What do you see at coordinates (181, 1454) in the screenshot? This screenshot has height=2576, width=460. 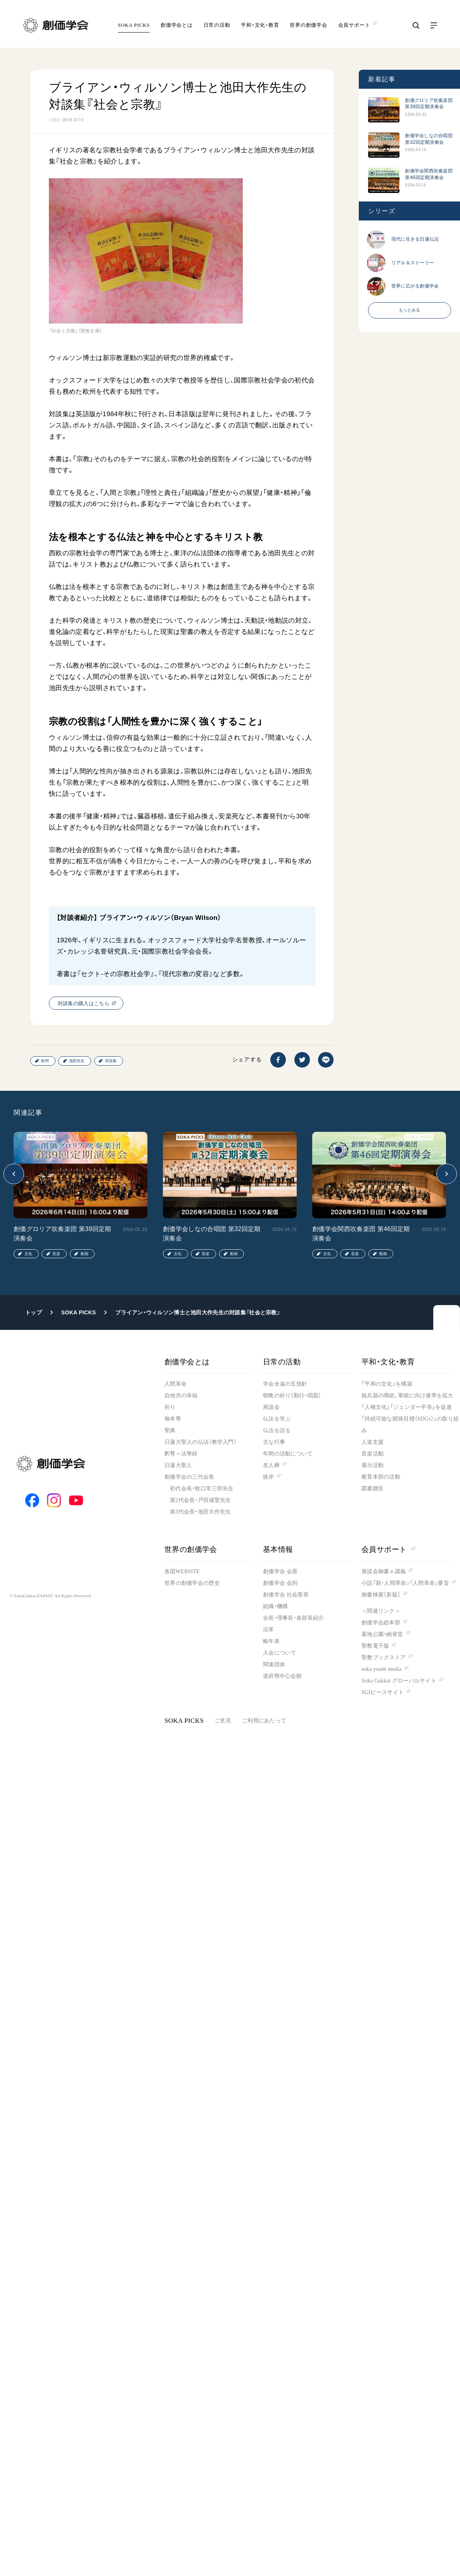 I see `釈尊～法華経` at bounding box center [181, 1454].